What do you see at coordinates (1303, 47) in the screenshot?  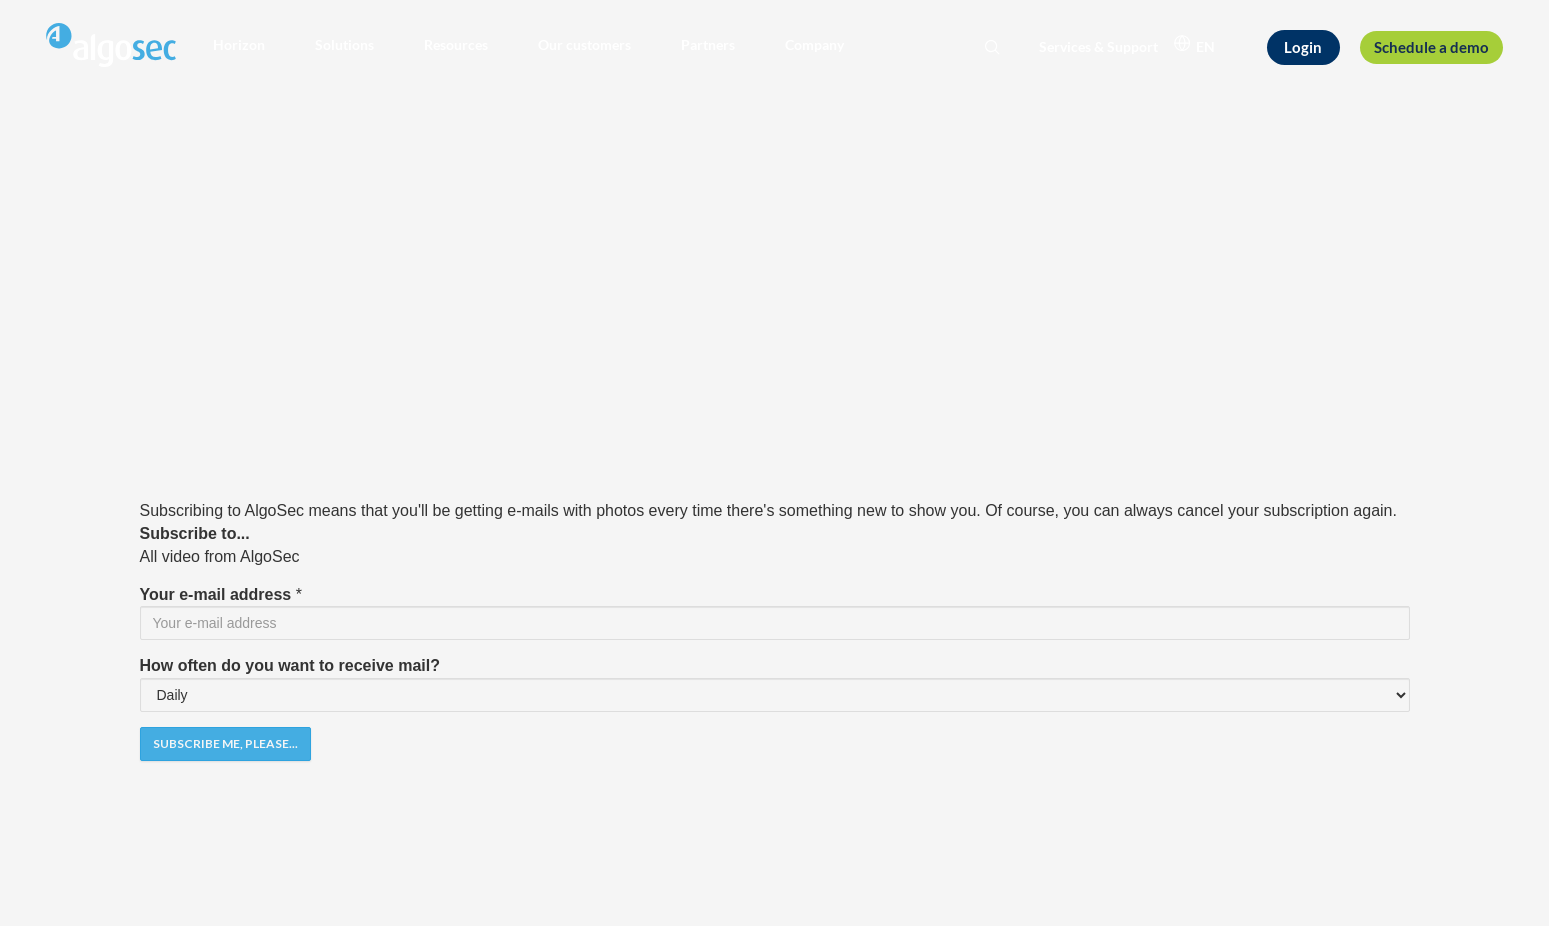 I see `[Login]` at bounding box center [1303, 47].